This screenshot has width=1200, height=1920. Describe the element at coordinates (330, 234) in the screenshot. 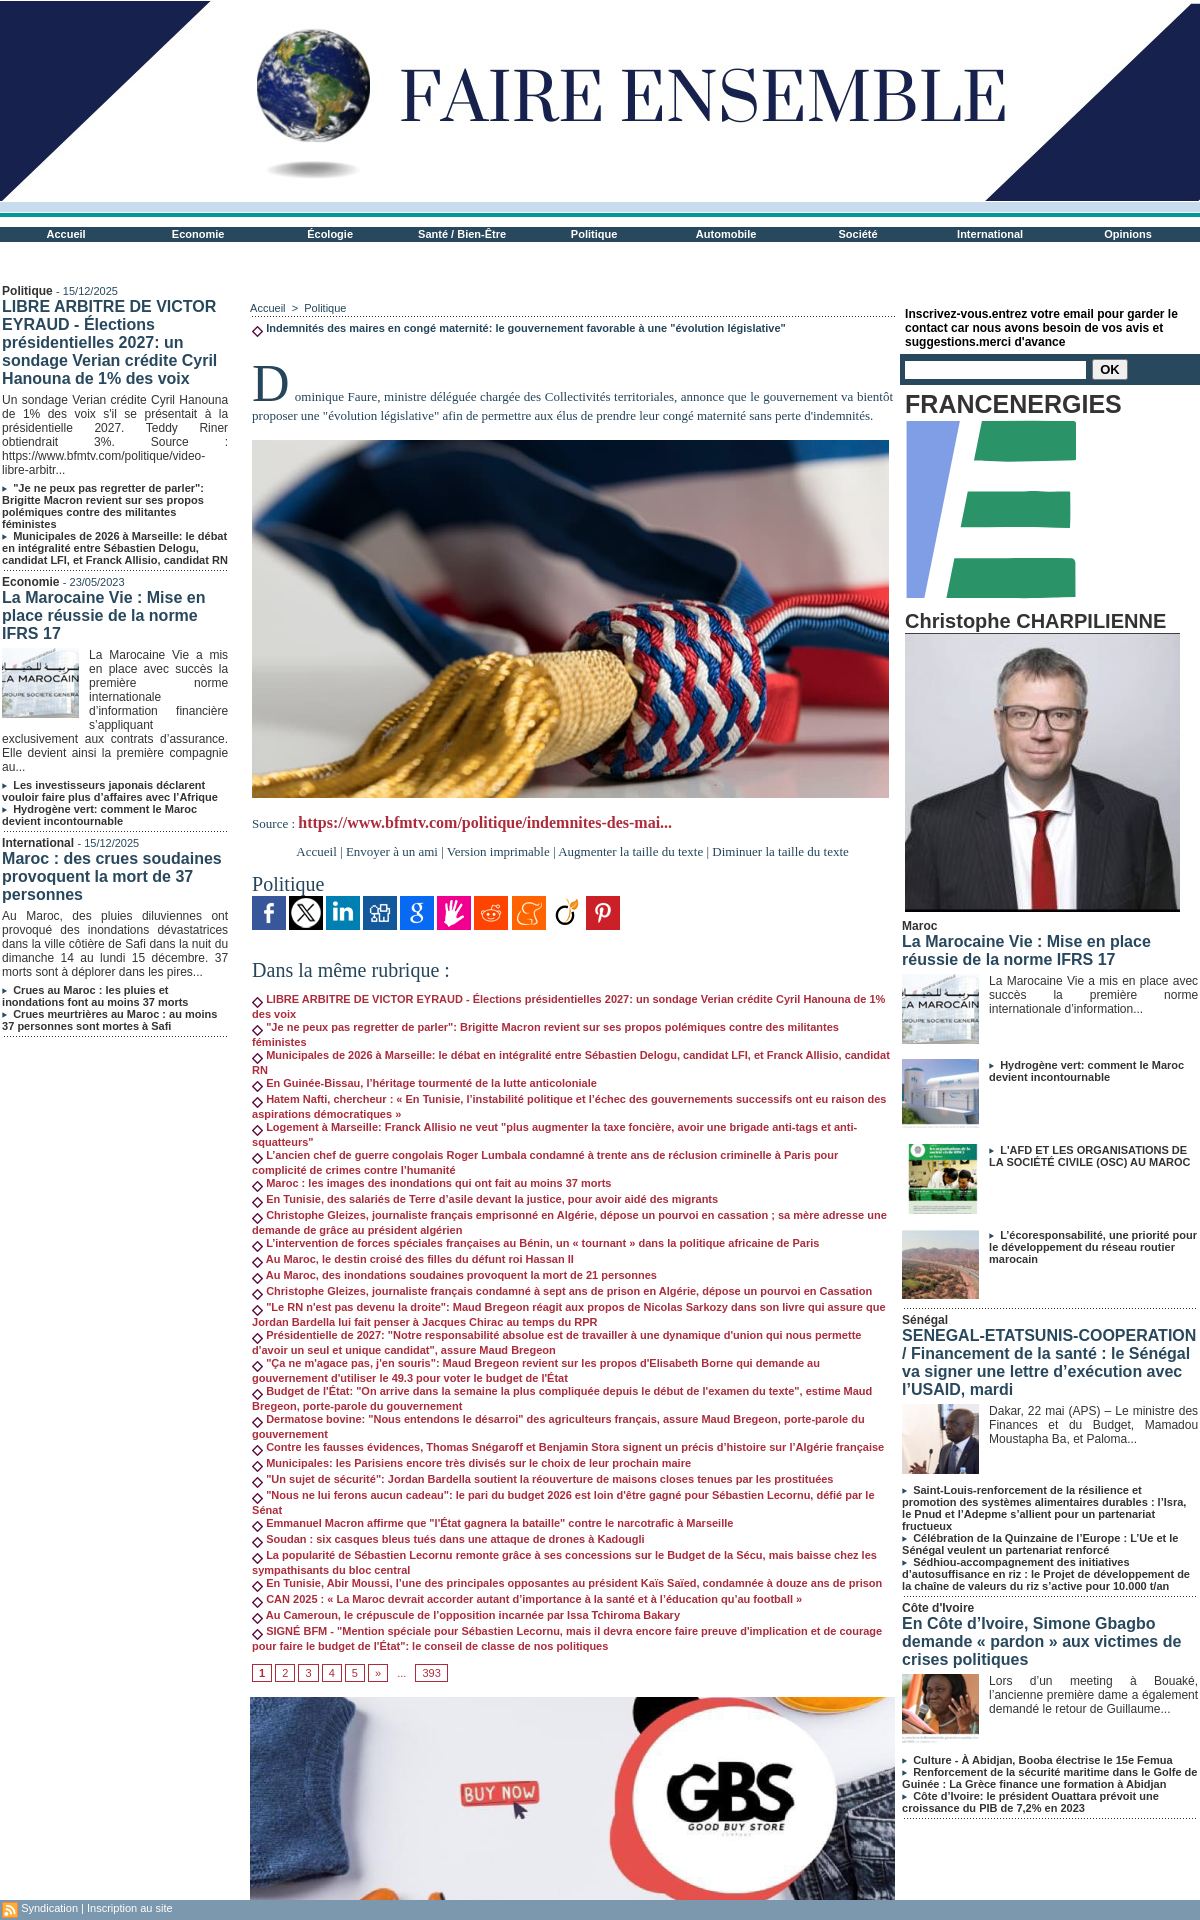

I see `Écologie` at that location.